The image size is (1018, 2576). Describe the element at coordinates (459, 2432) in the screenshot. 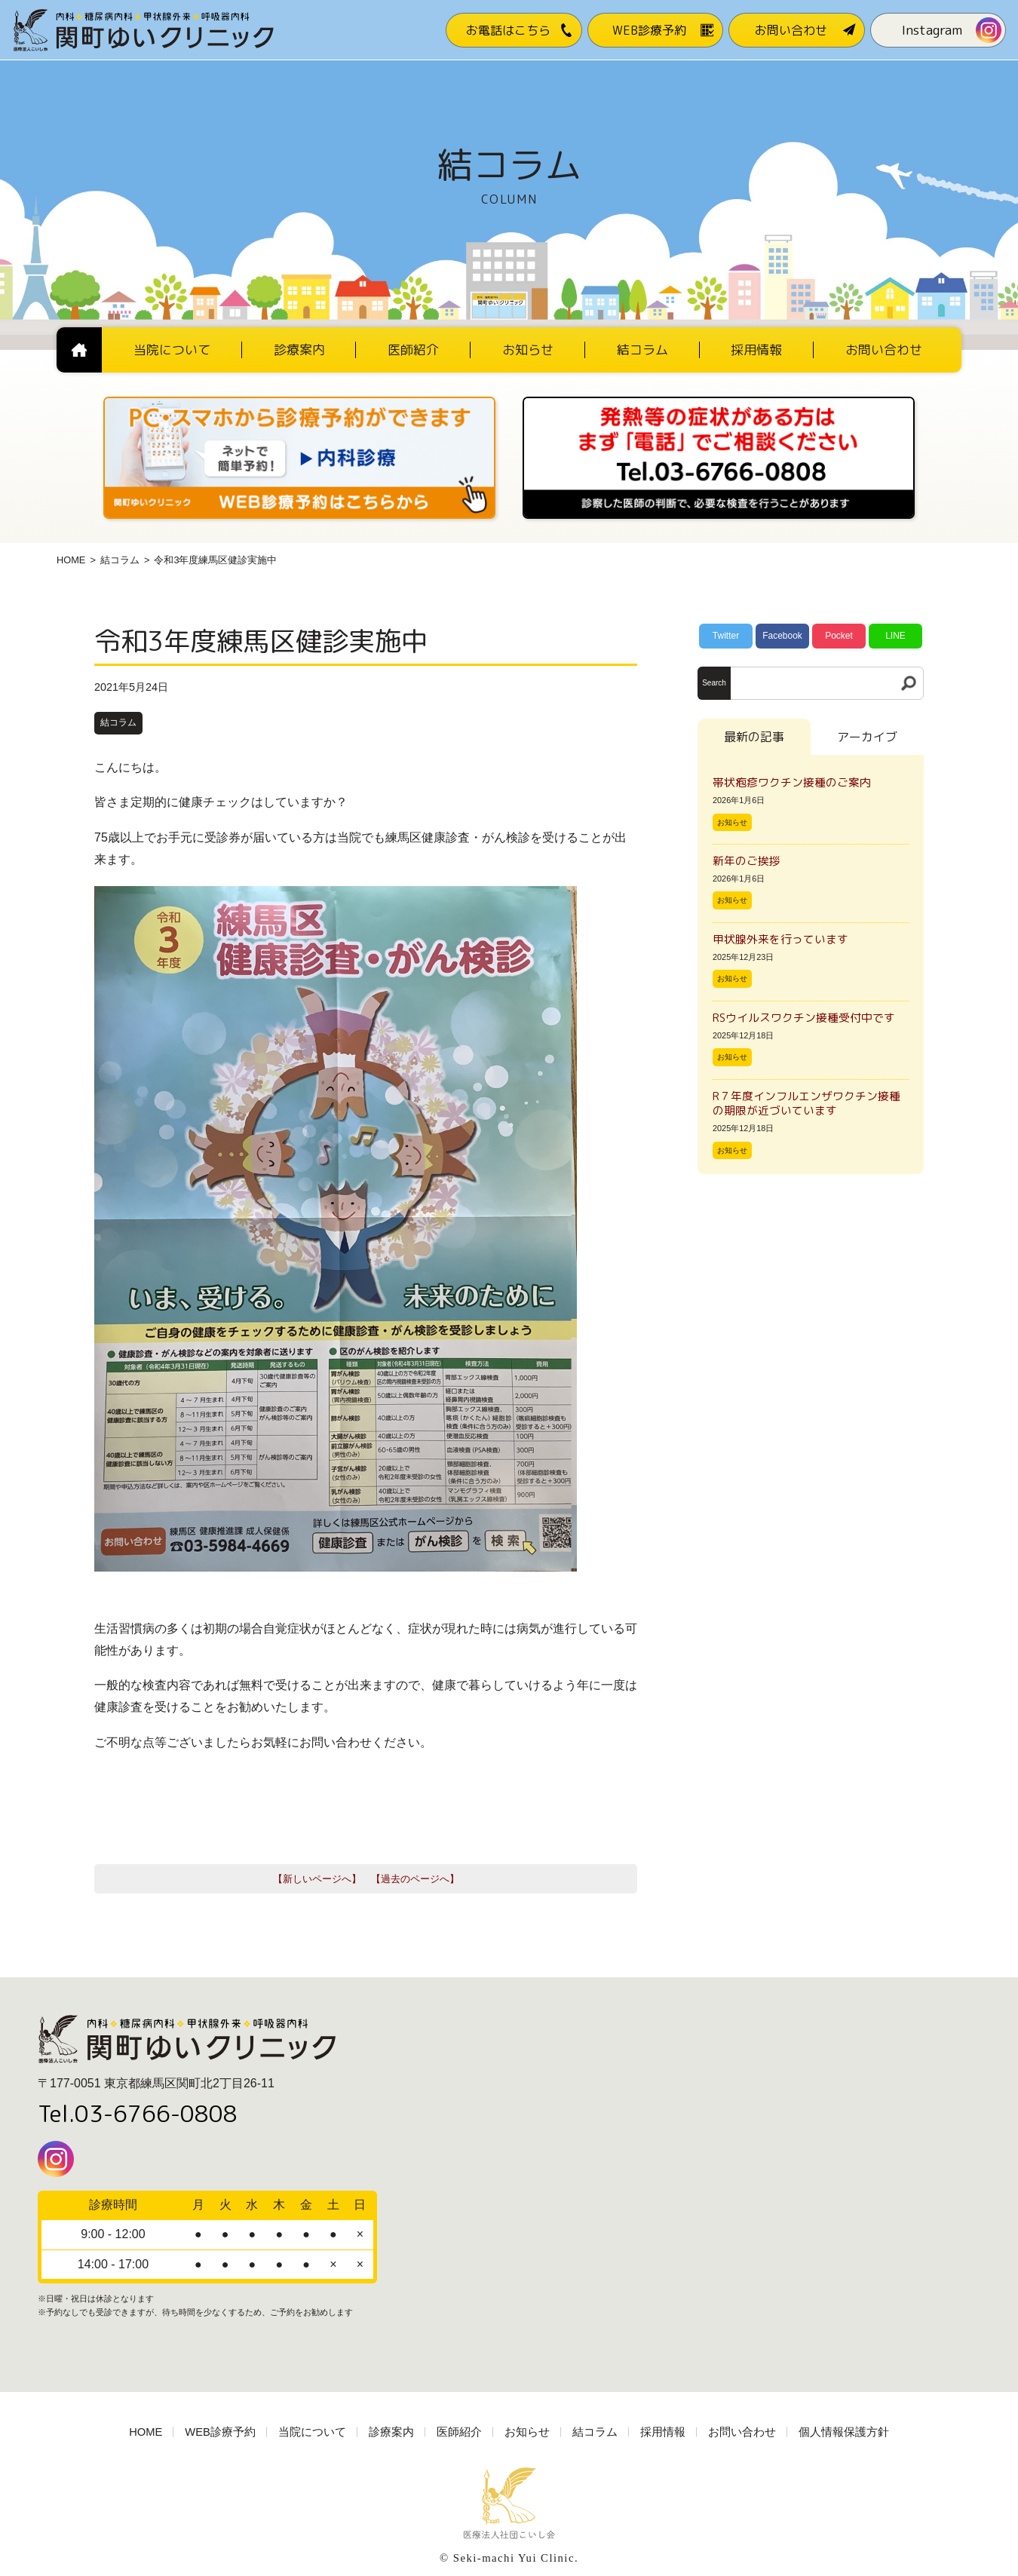

I see `医師紹介` at that location.